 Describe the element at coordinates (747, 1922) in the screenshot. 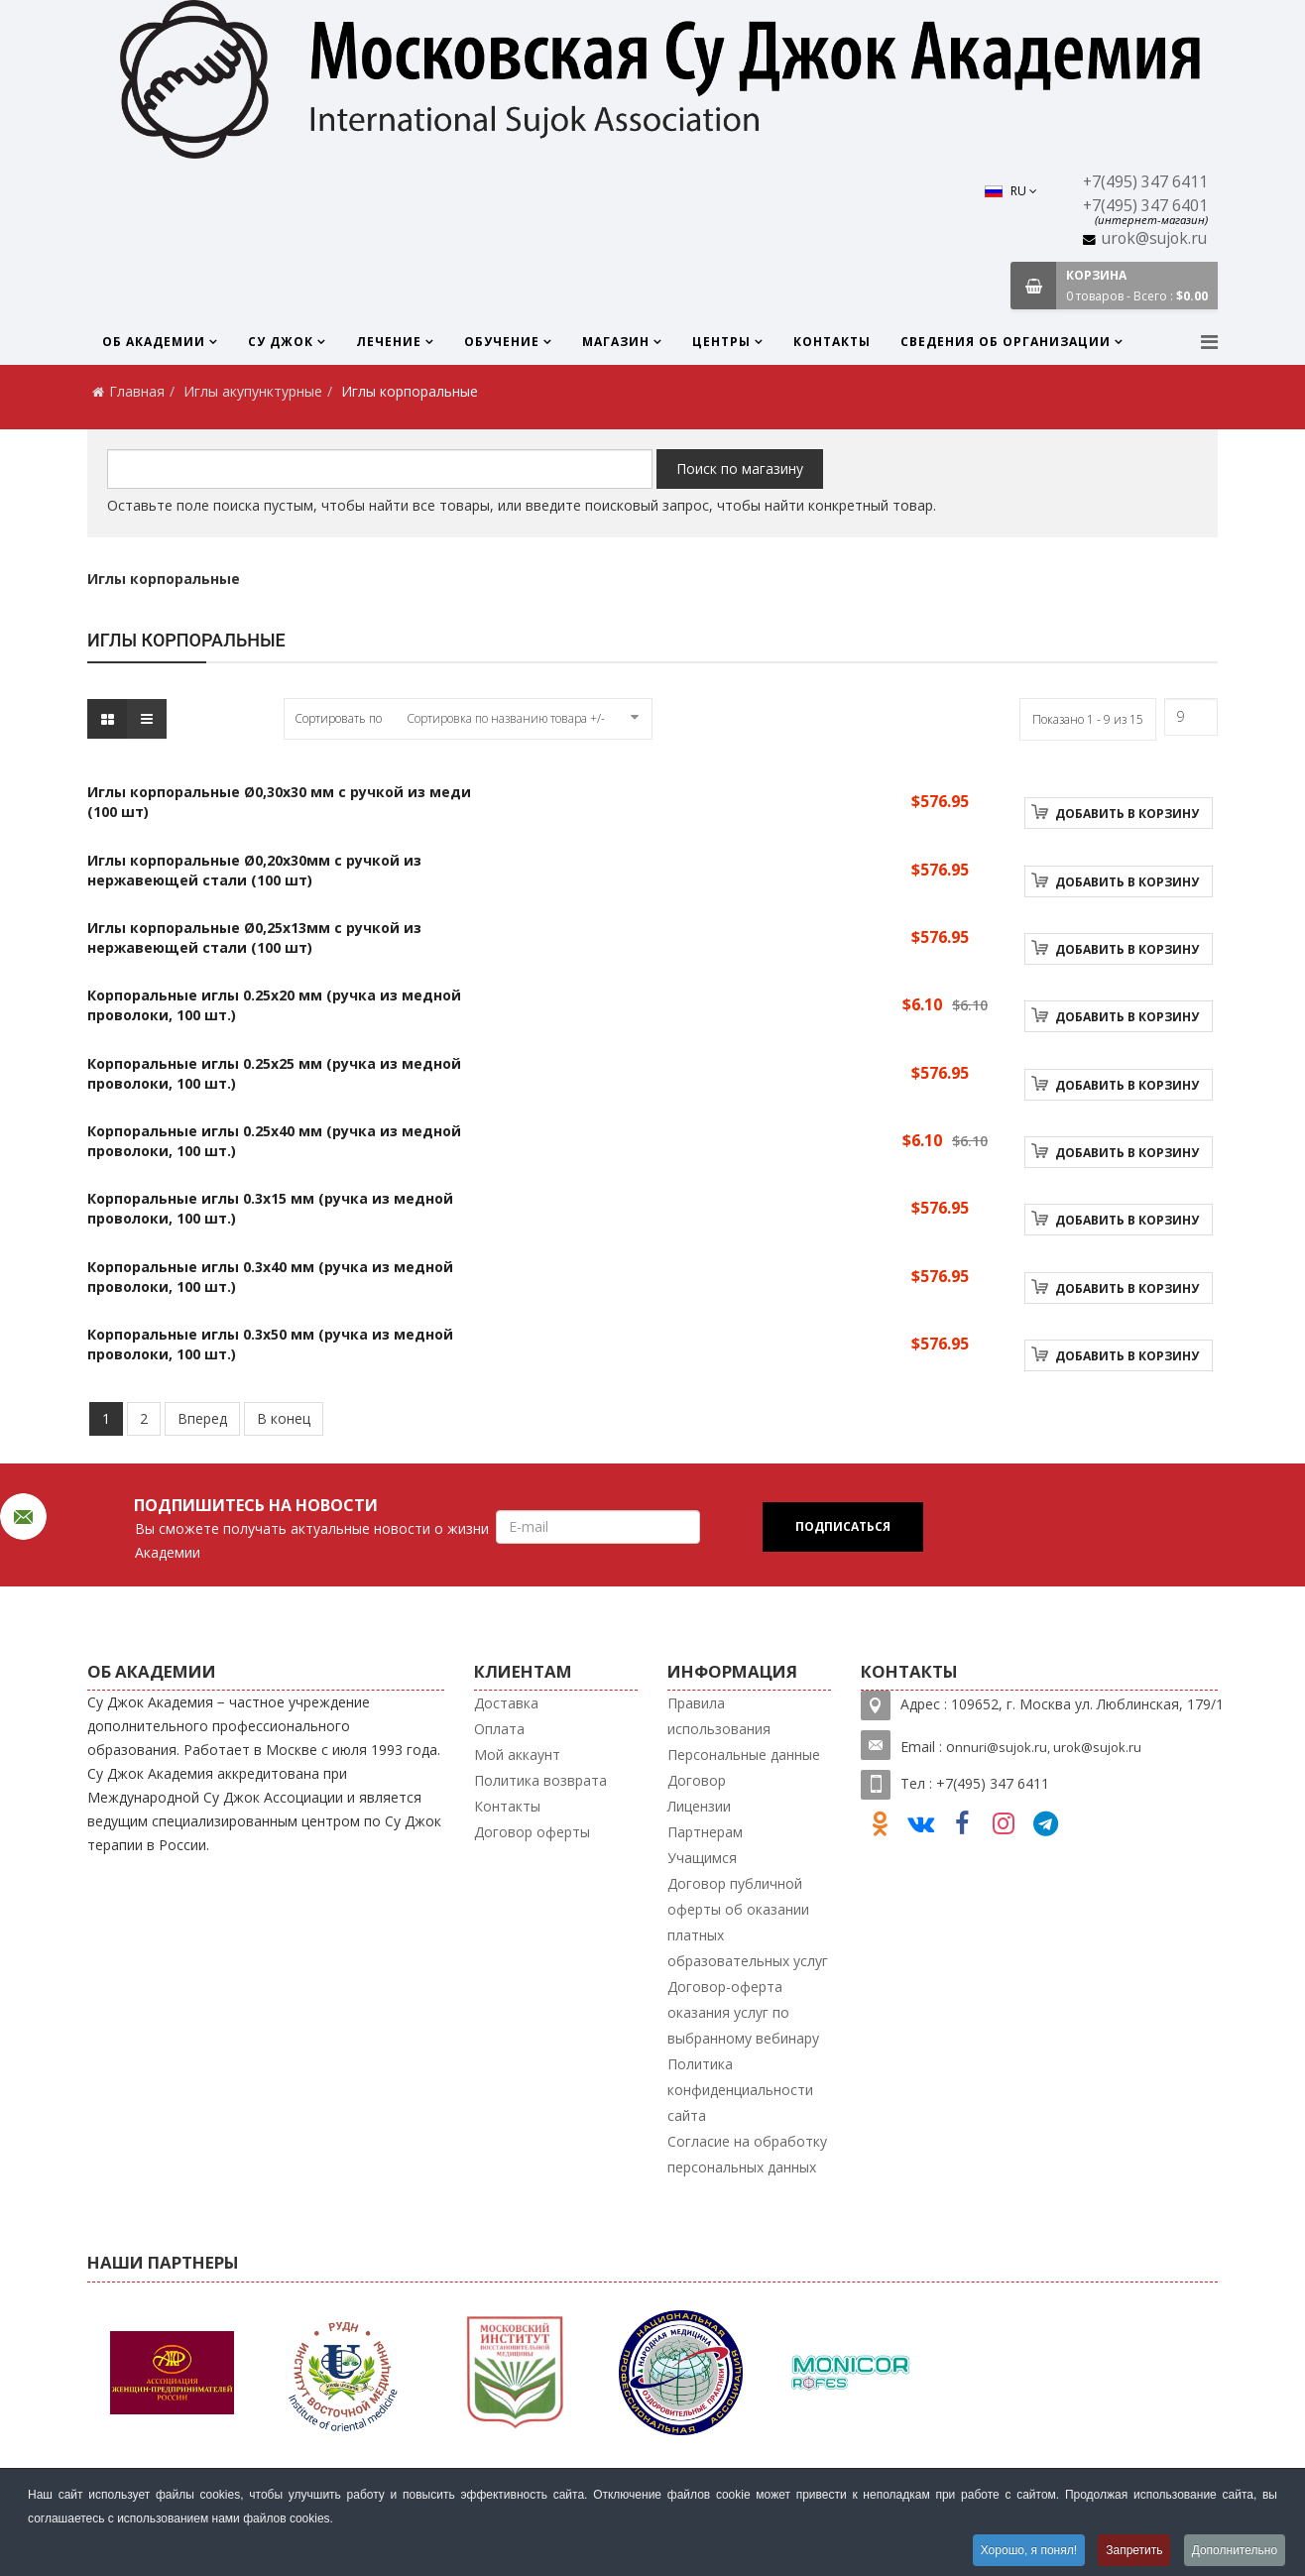

I see `Договор публичной оферты об оказании платных образовательных услуг` at that location.